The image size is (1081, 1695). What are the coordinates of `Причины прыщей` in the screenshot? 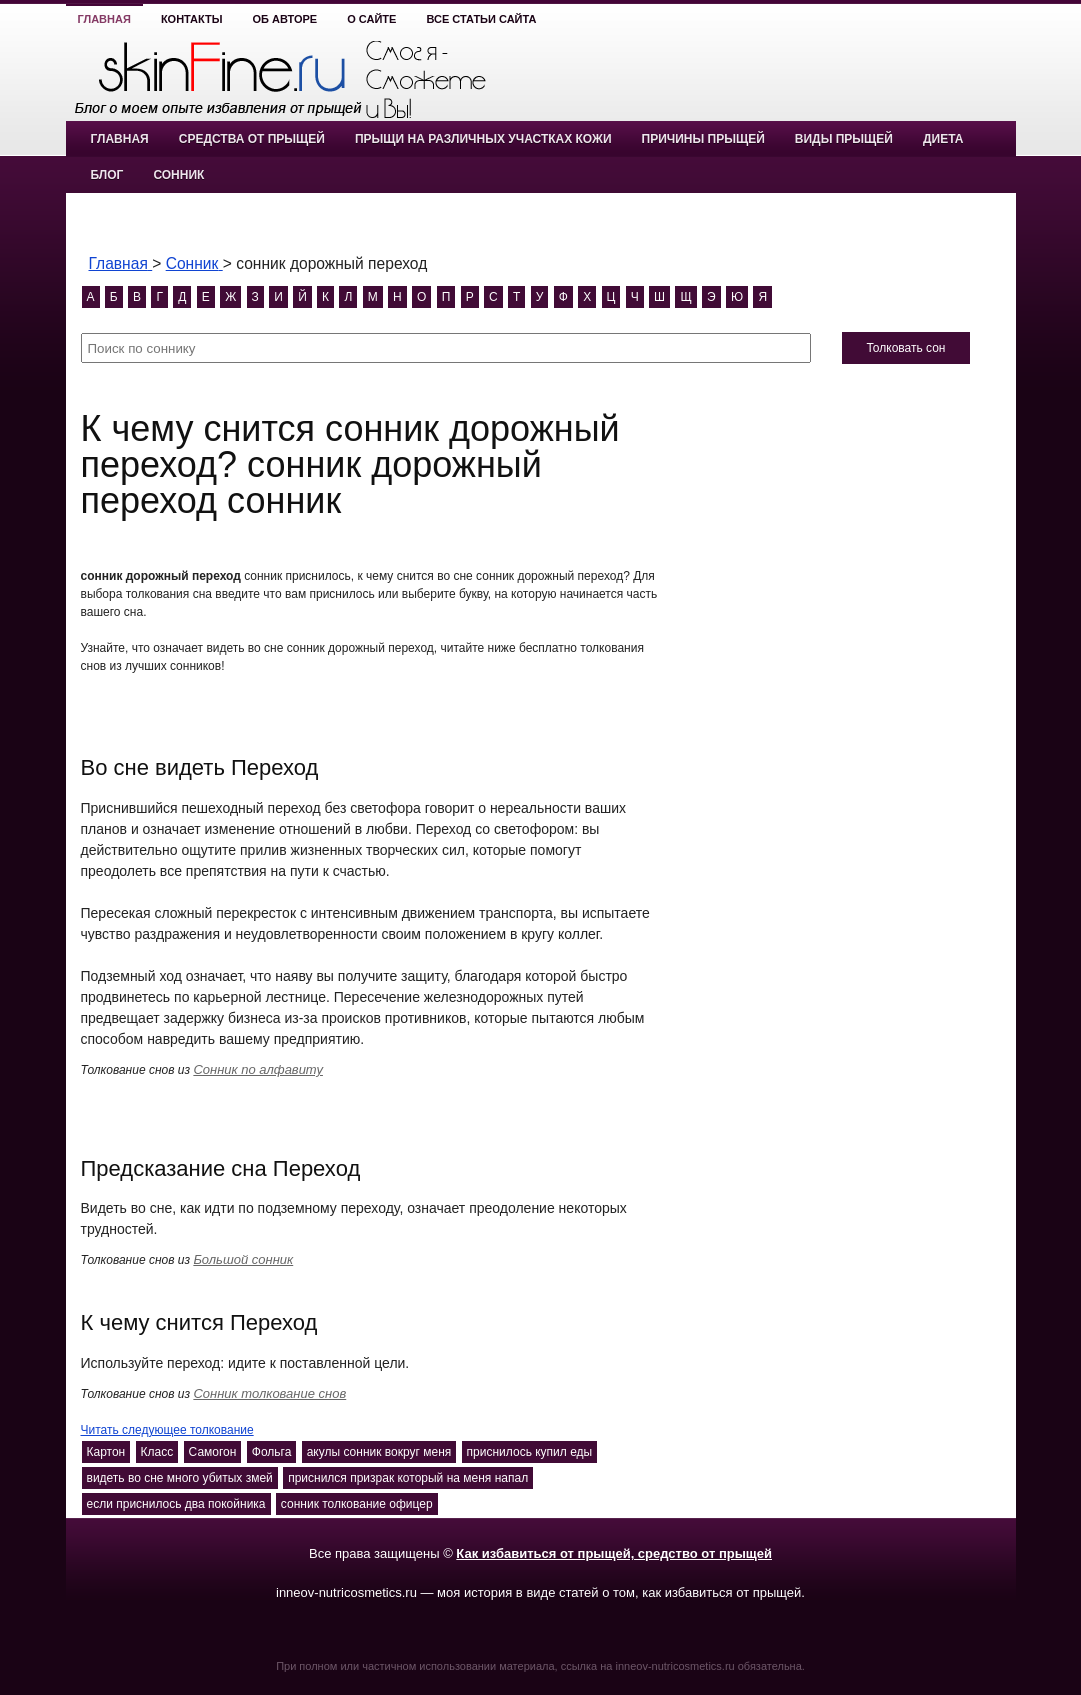 It's located at (703, 139).